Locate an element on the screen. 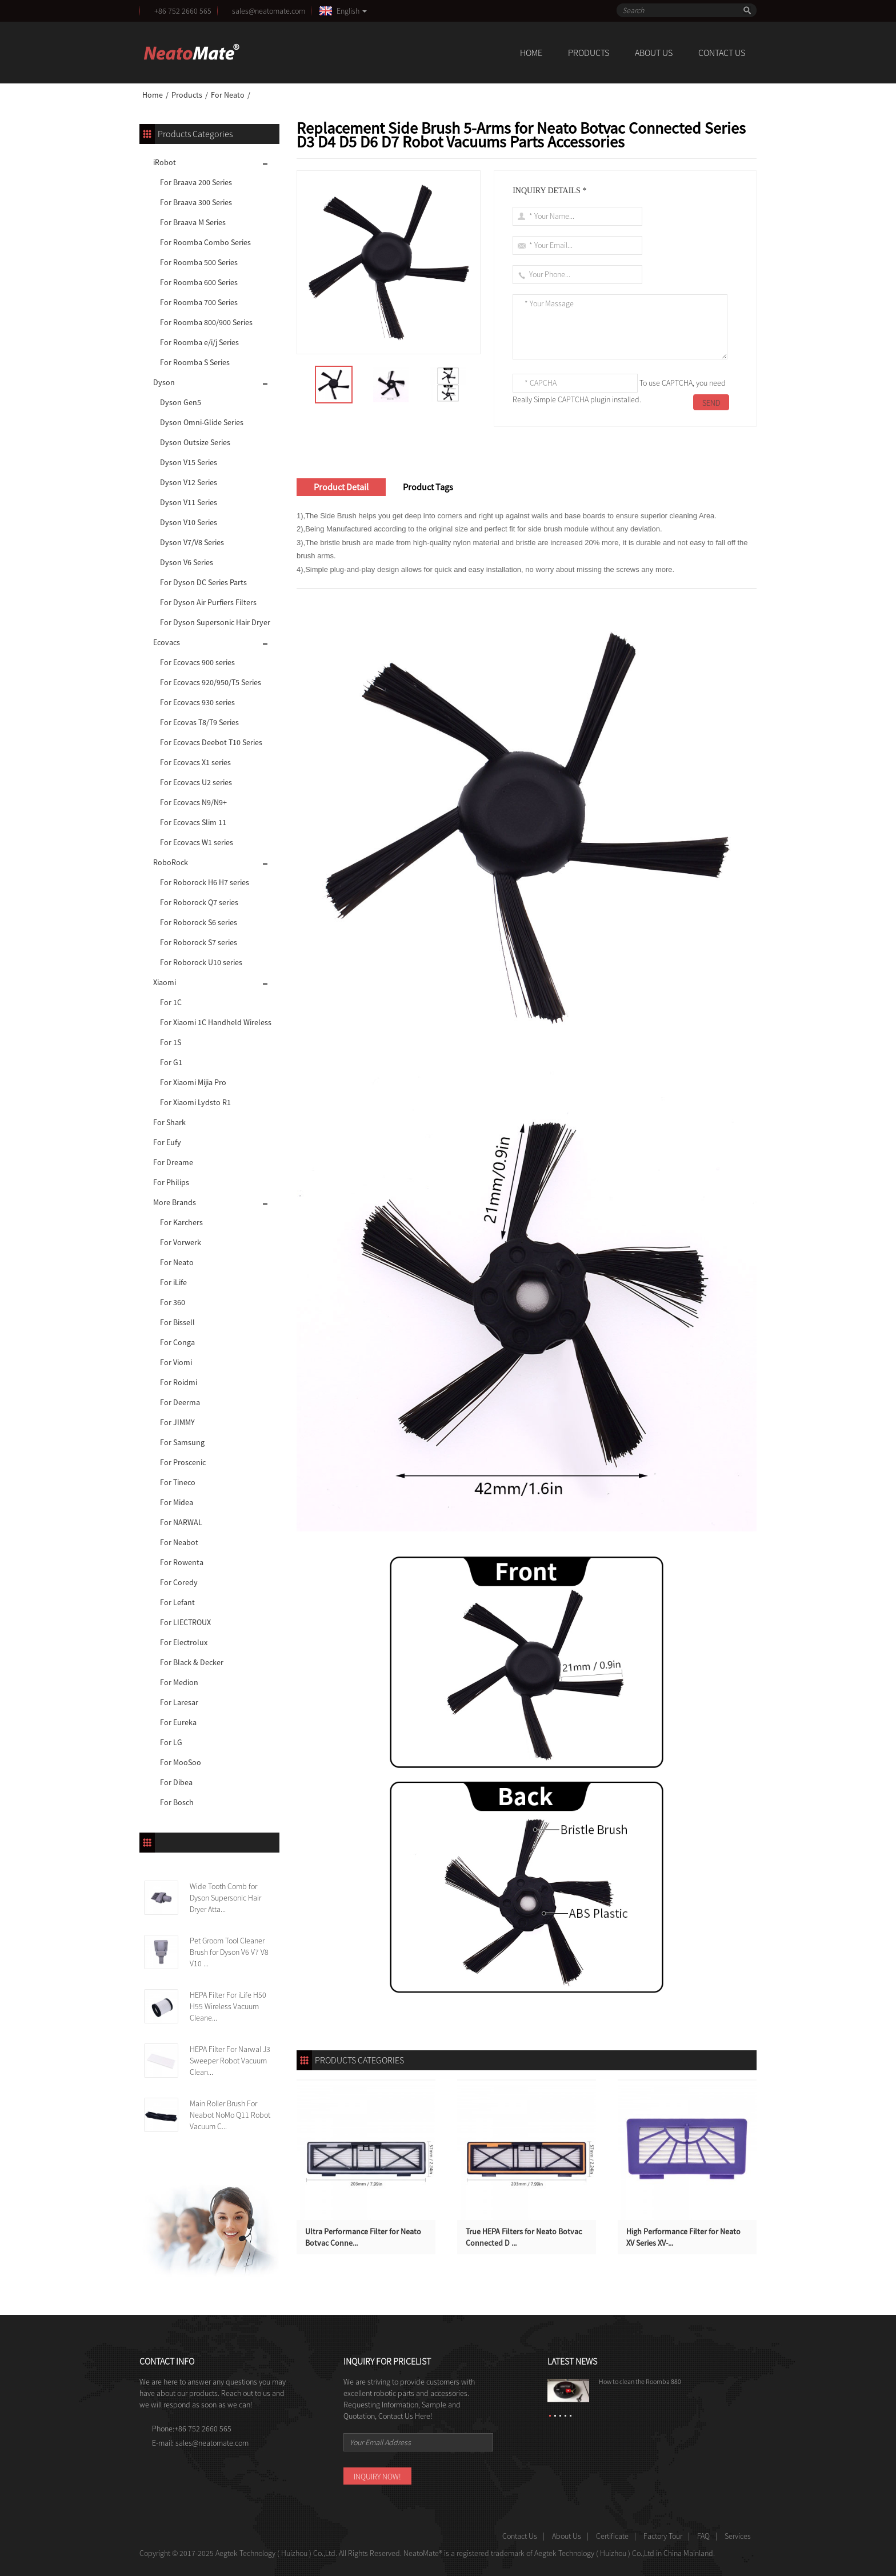 This screenshot has width=896, height=2576. For Tineco is located at coordinates (177, 1482).